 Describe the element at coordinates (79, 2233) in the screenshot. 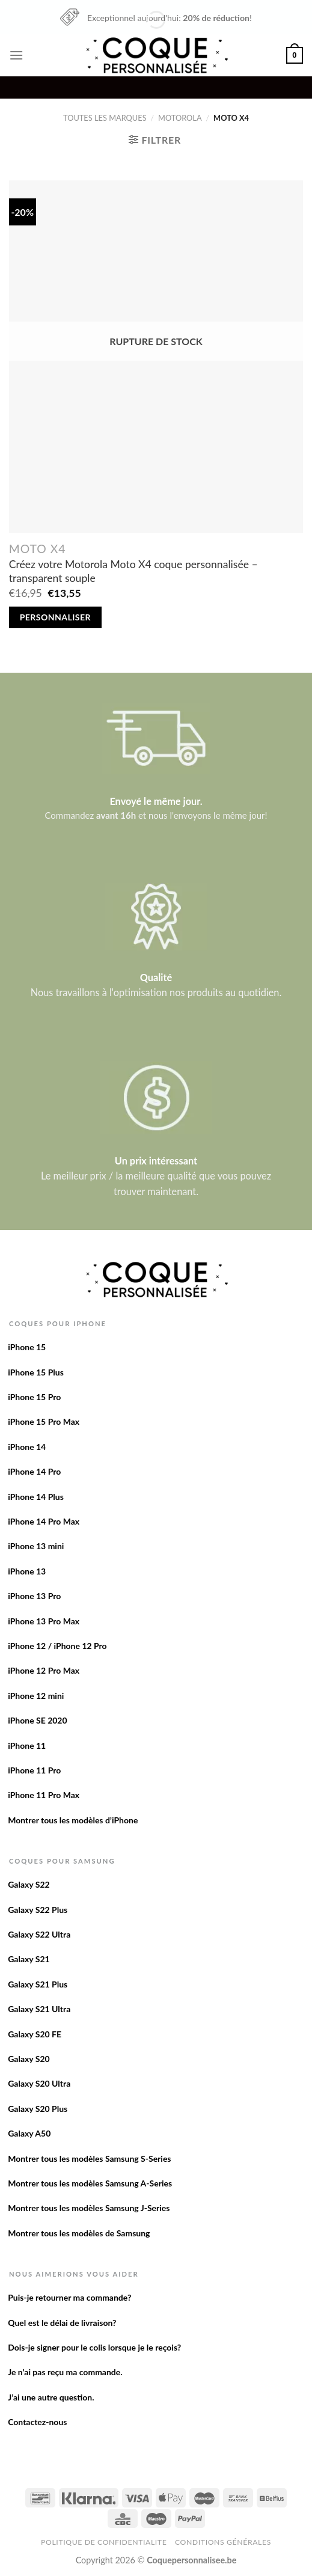

I see `Montrer tous les modèles de Samsung` at that location.